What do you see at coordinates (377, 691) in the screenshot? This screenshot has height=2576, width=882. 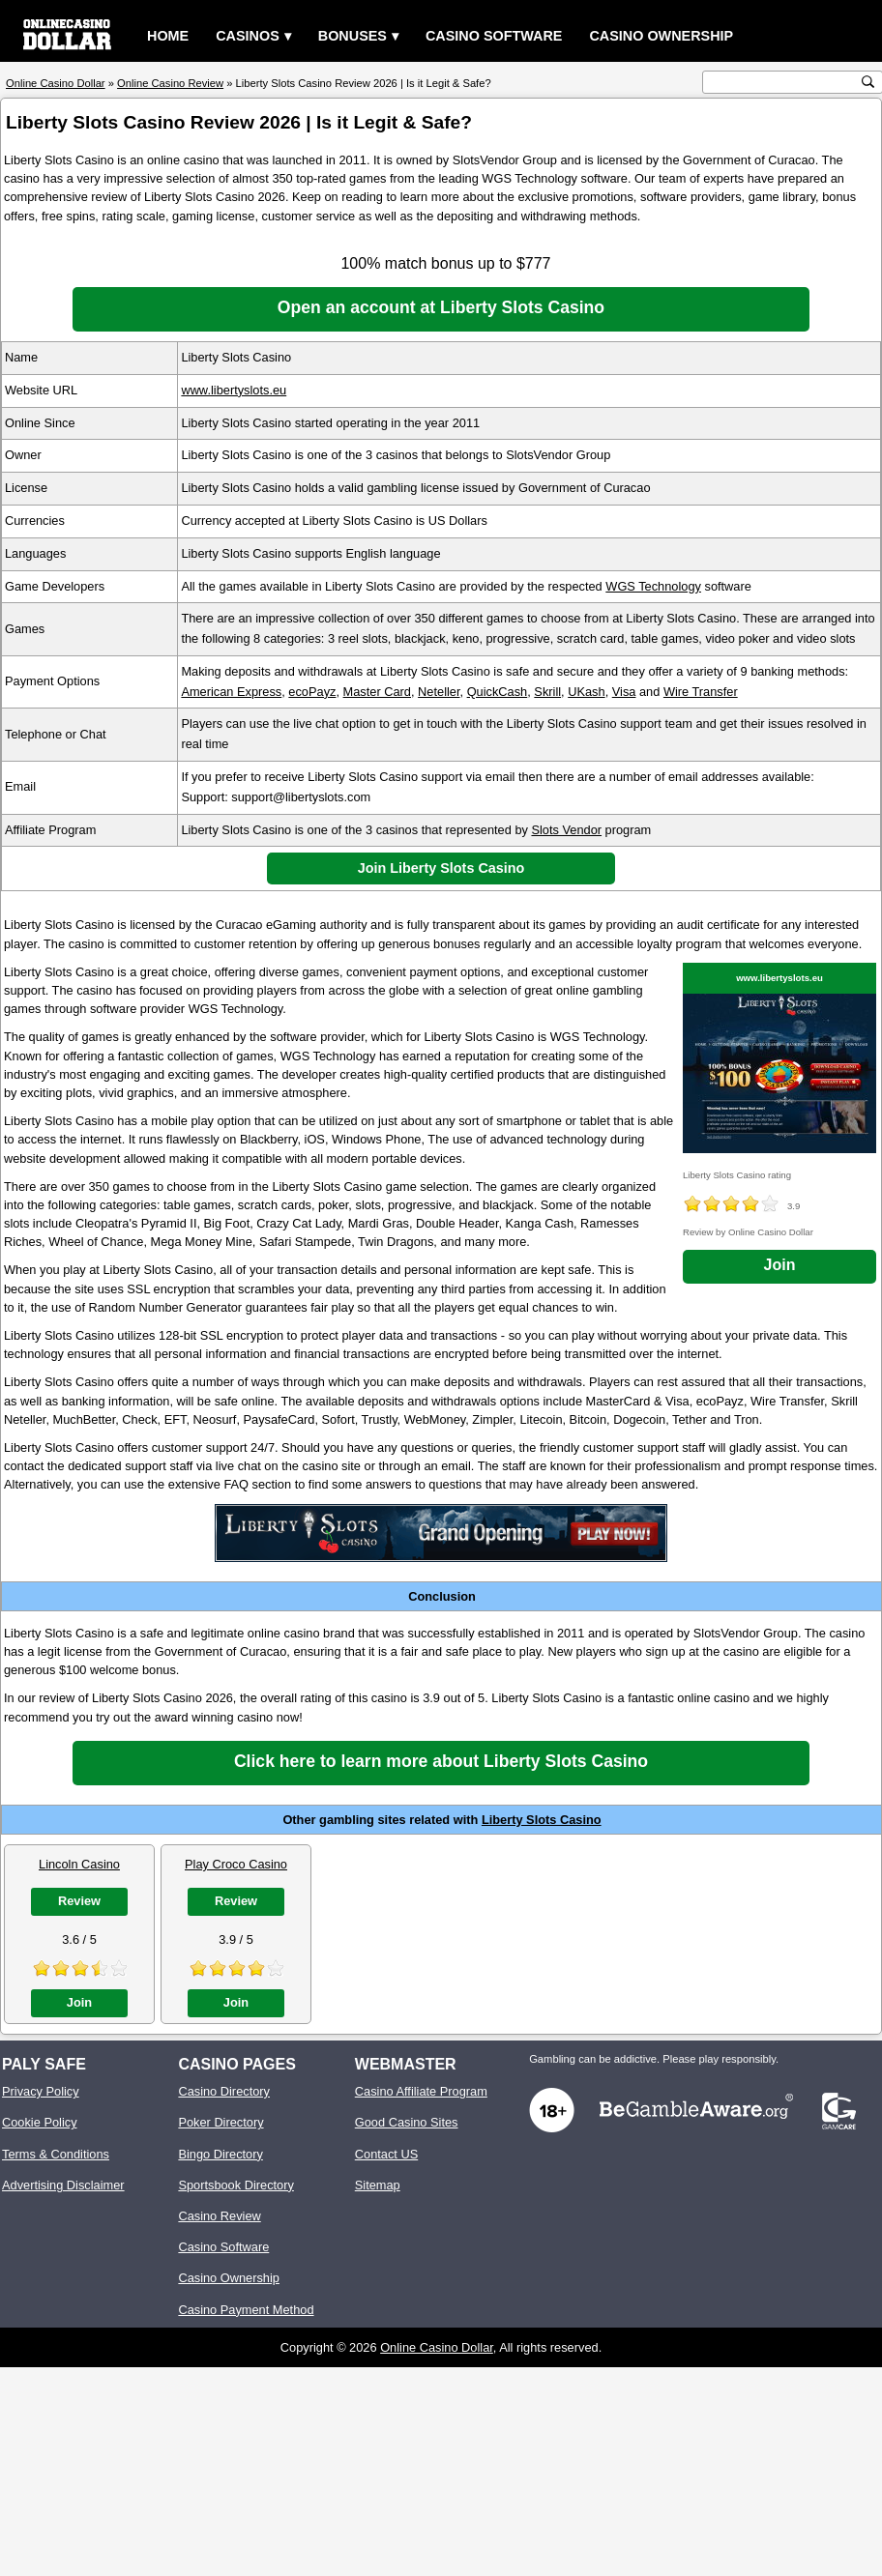 I see `Master Card` at bounding box center [377, 691].